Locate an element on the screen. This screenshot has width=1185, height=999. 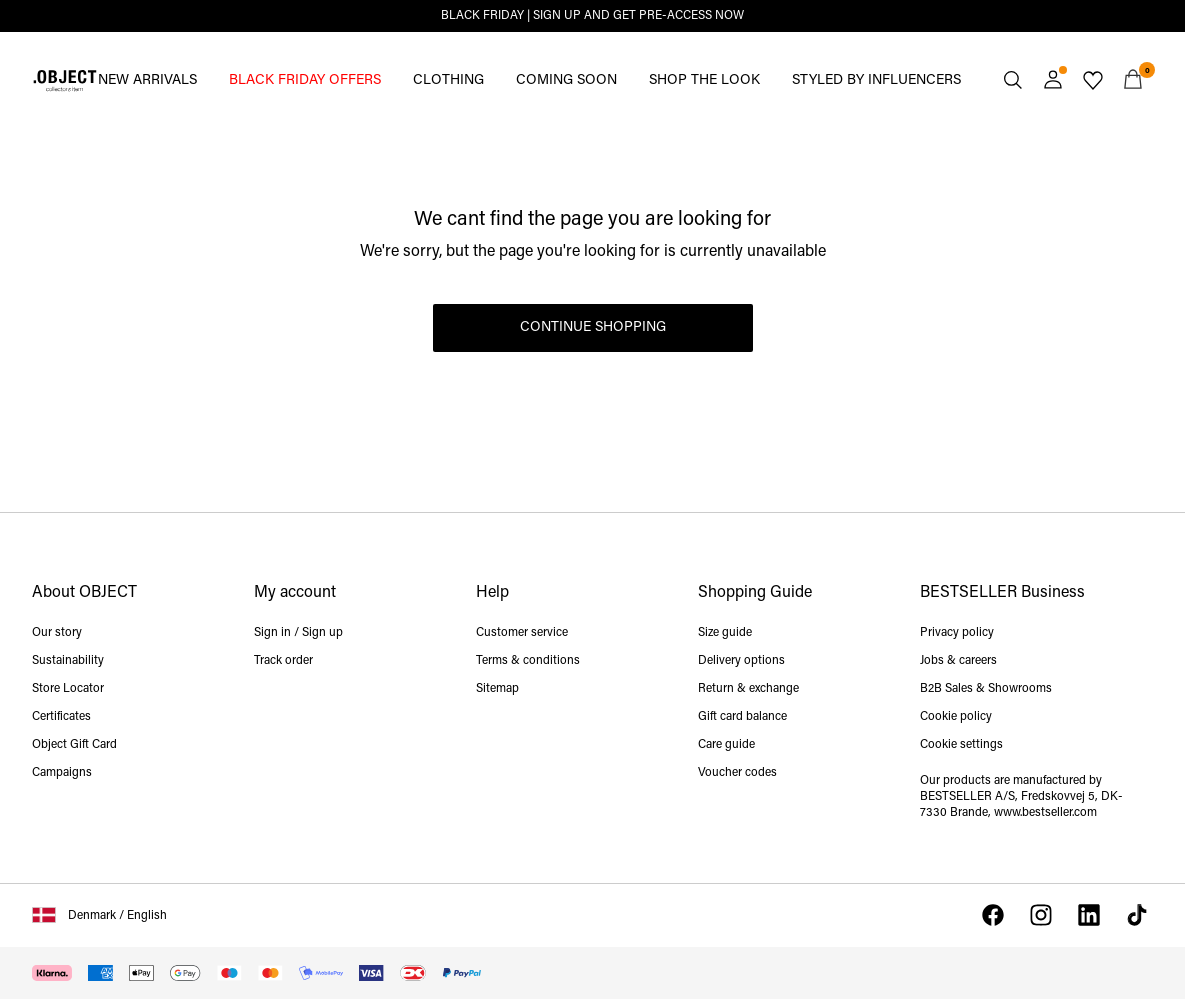
Campaigns is located at coordinates (62, 773).